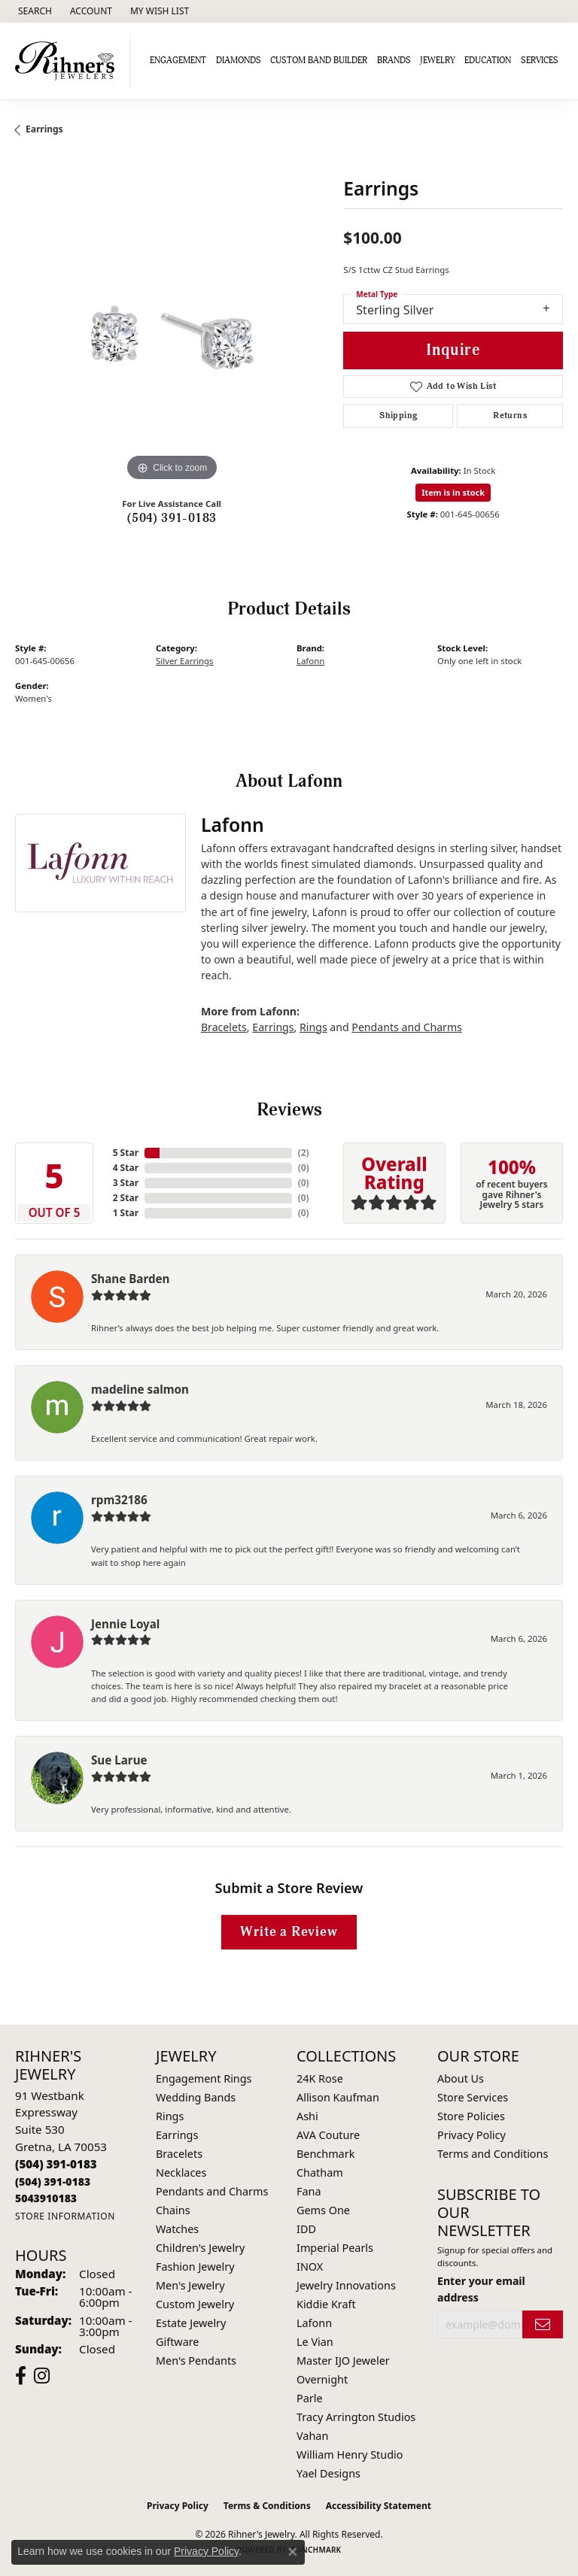  What do you see at coordinates (65, 2216) in the screenshot?
I see `[Get store information]` at bounding box center [65, 2216].